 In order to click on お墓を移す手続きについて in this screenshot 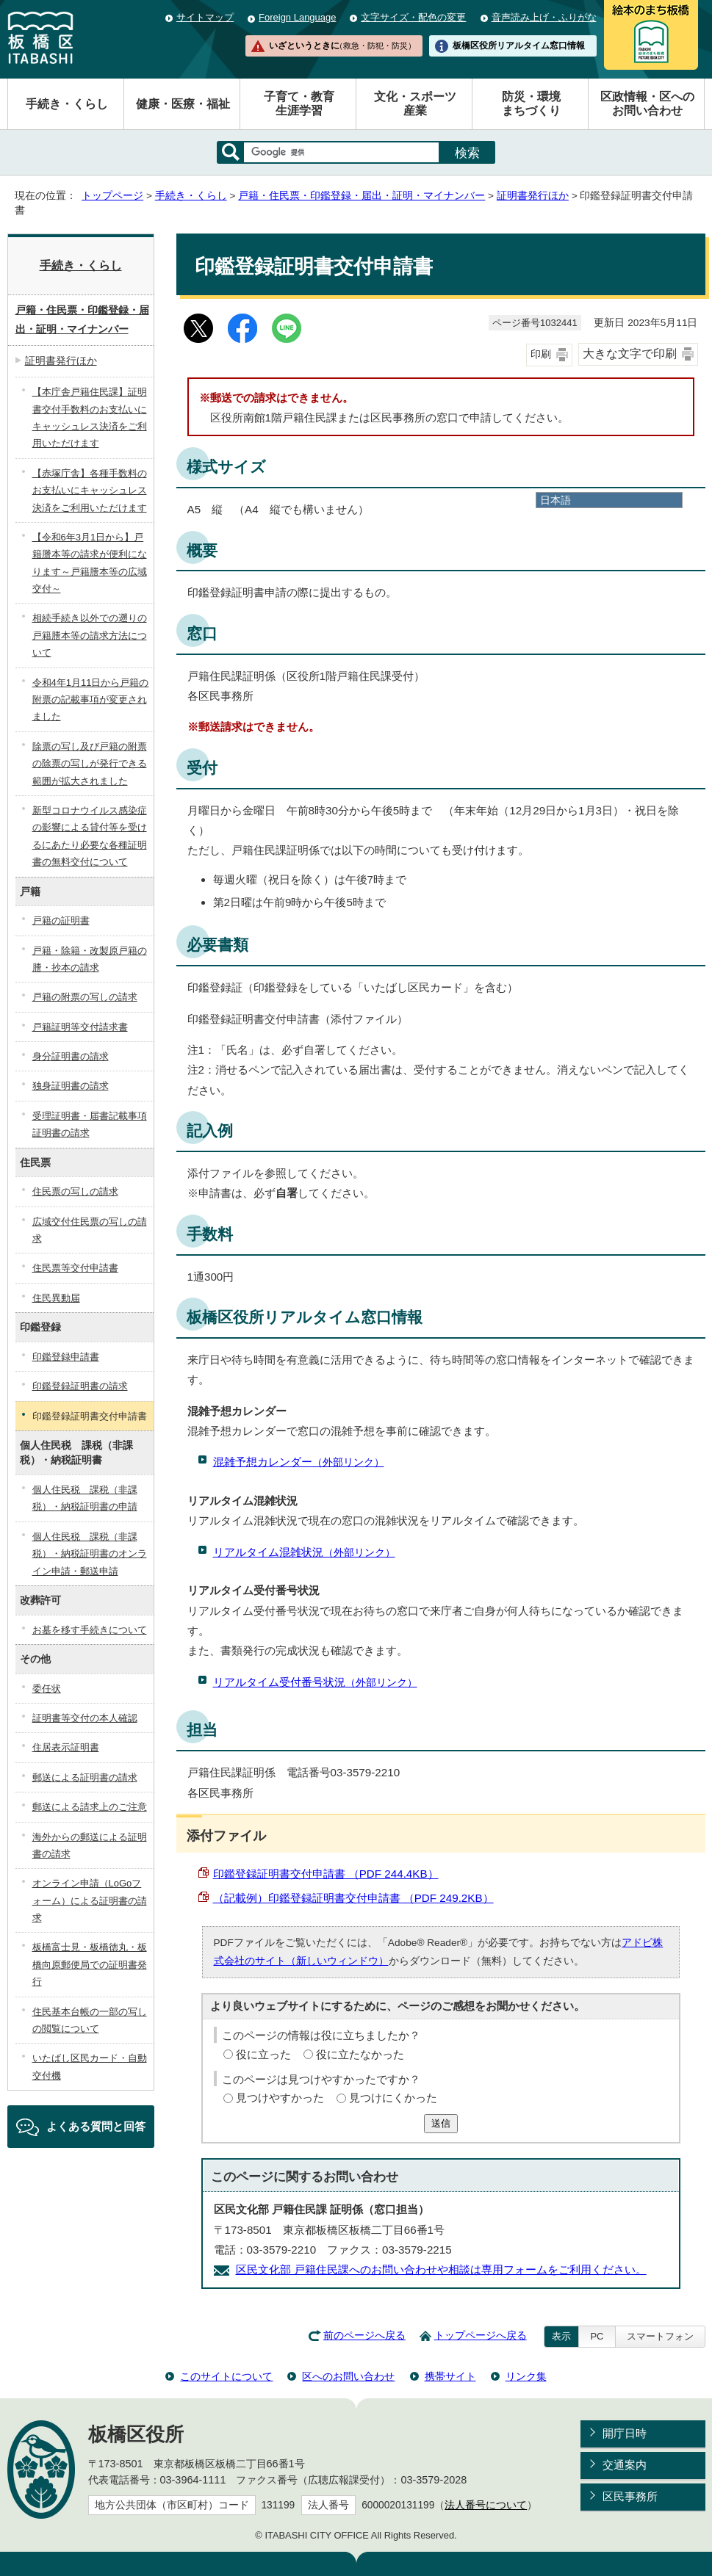, I will do `click(89, 1629)`.